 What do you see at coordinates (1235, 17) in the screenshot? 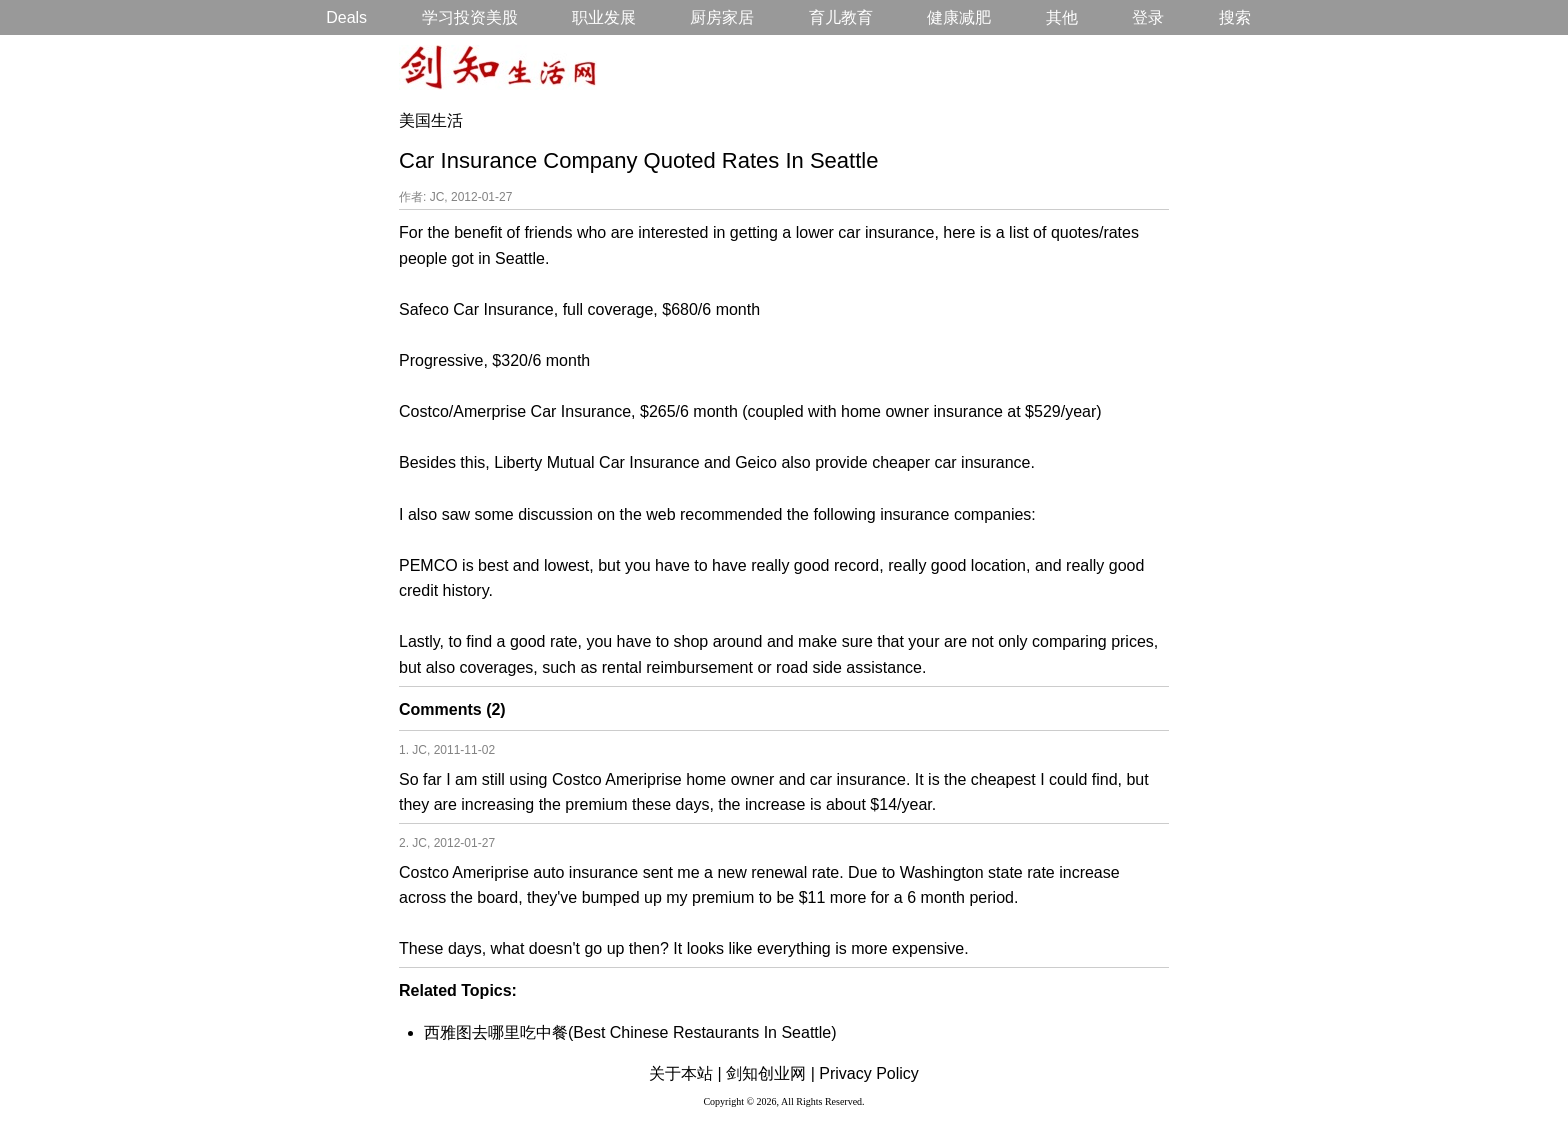
I see `搜索` at bounding box center [1235, 17].